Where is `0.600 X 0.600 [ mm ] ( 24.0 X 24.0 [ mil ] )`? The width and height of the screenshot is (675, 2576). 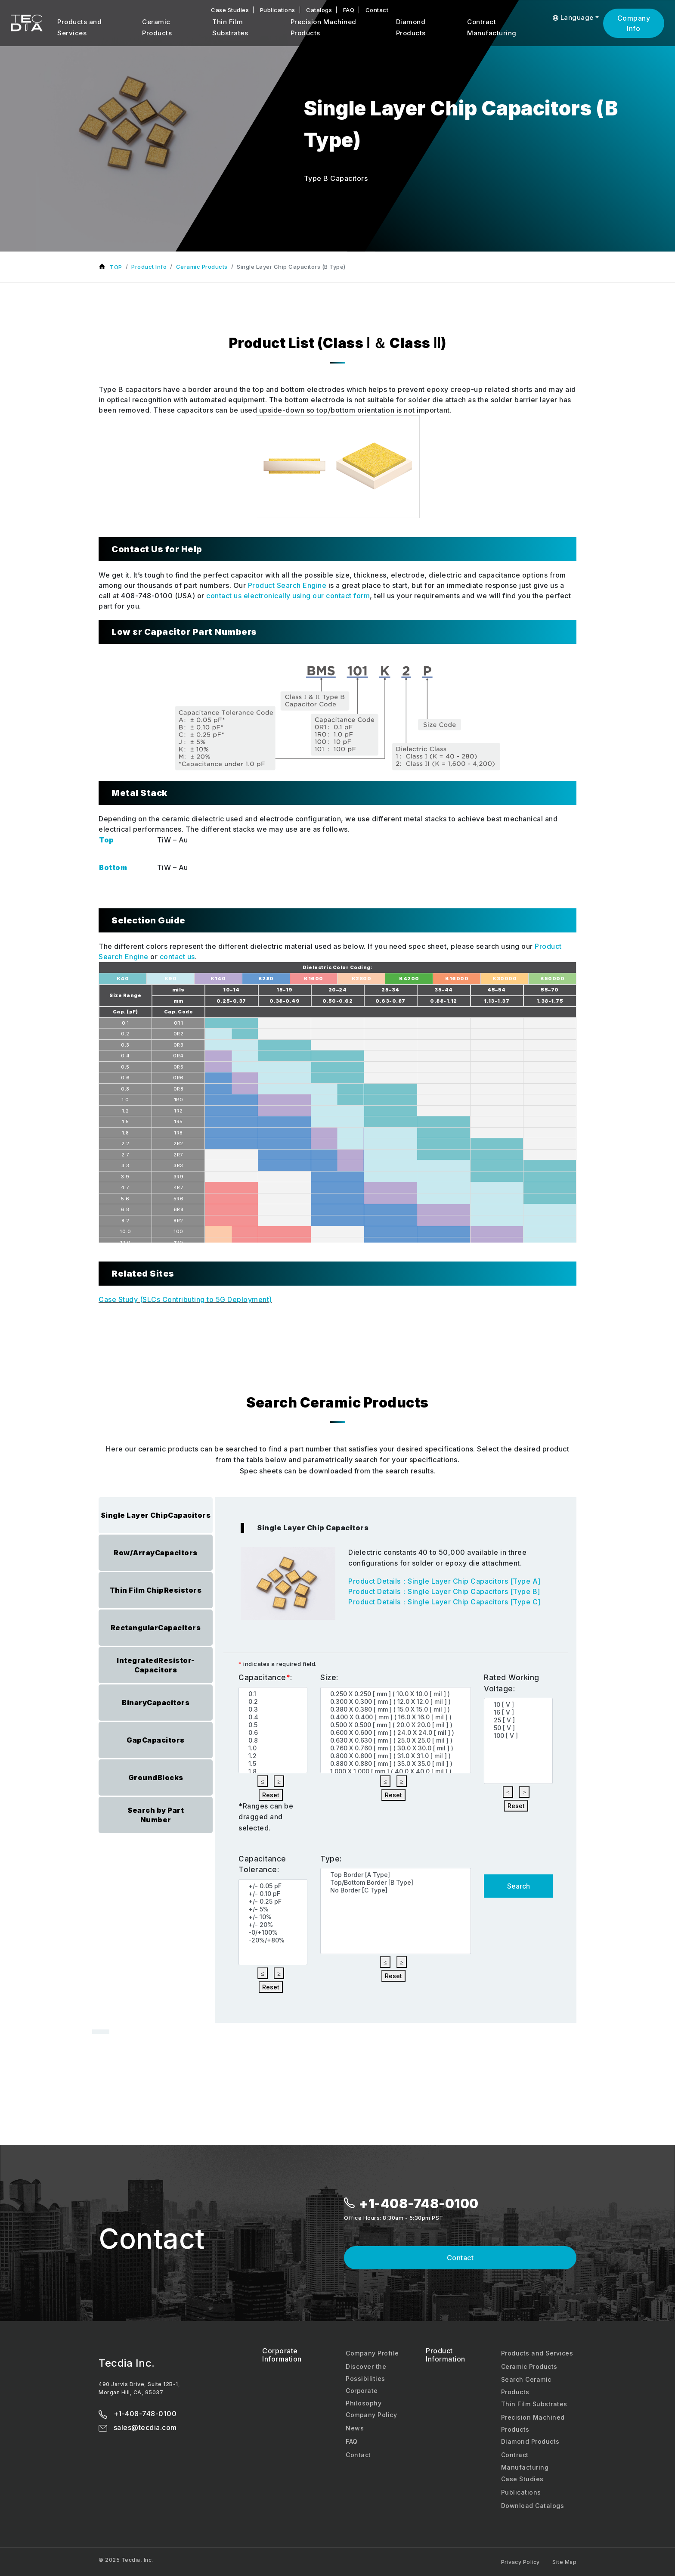
0.600 X 0.600 [ mm ] ( 24.0 X 24.0 [ mil ] ) is located at coordinates (397, 1733).